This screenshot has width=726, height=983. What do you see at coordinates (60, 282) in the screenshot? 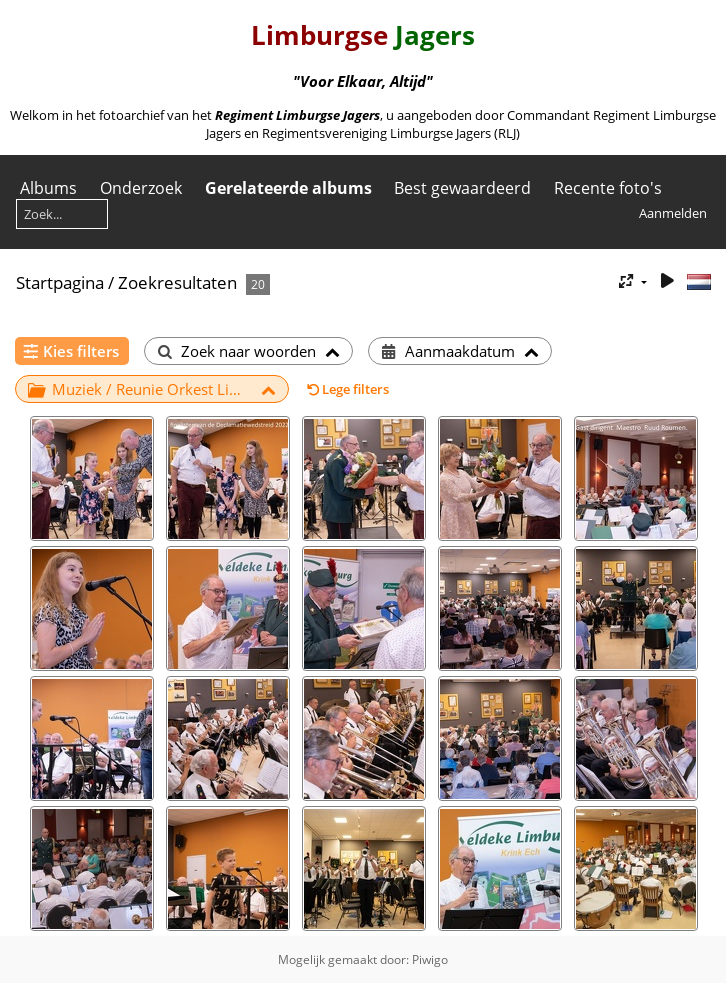
I see `Startpagina` at bounding box center [60, 282].